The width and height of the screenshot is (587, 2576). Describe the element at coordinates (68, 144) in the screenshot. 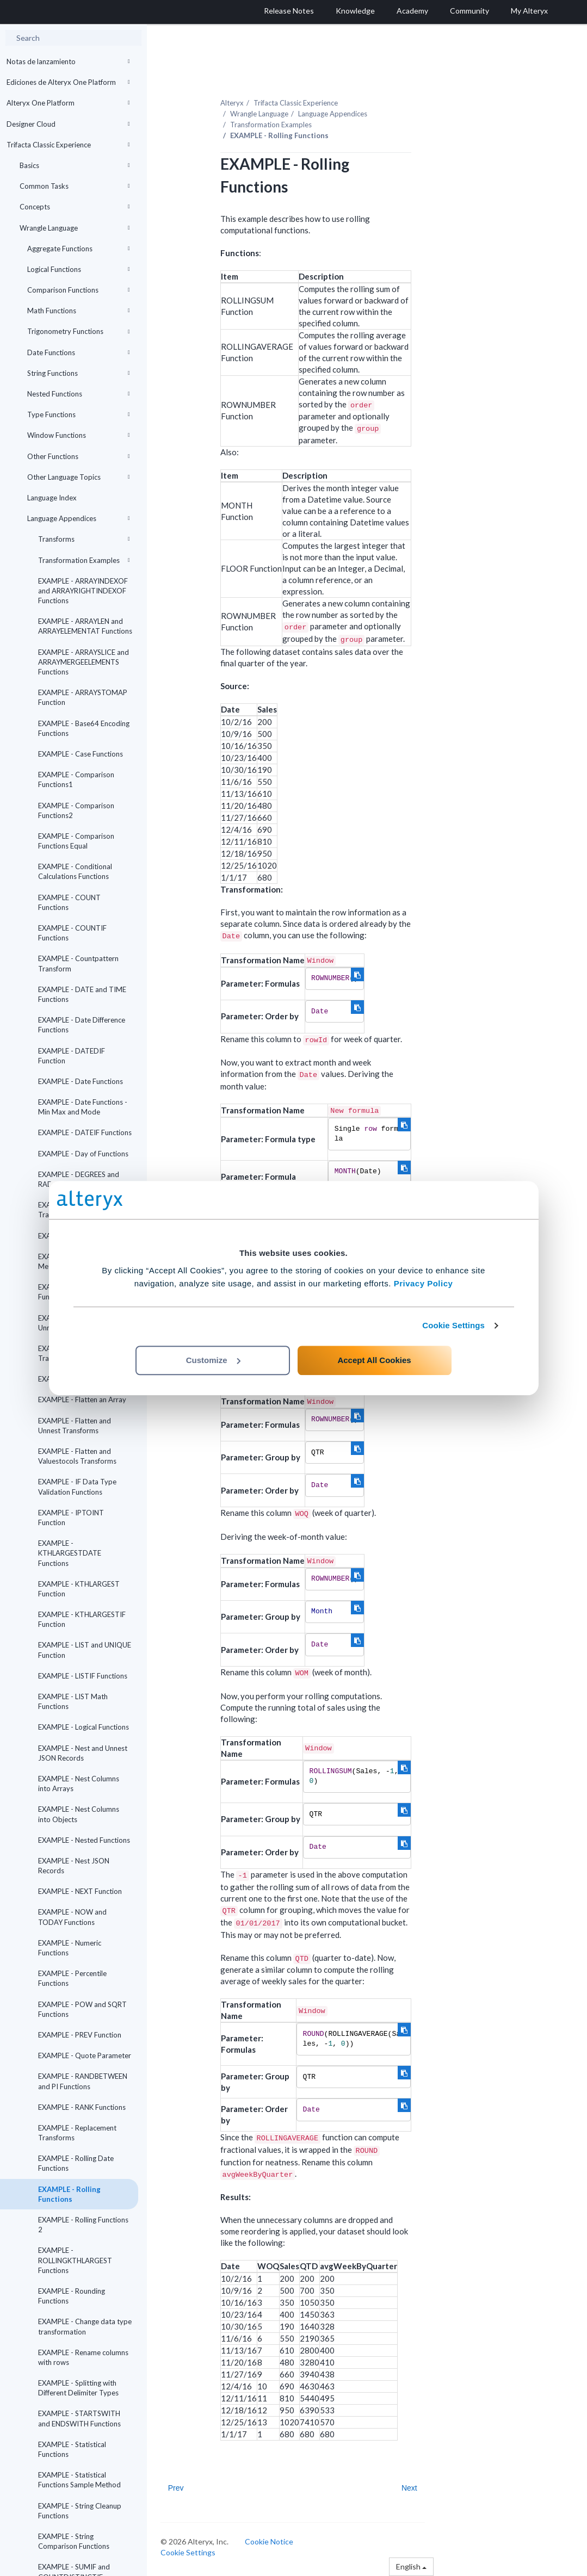

I see `Trifacta Classic Experience` at that location.